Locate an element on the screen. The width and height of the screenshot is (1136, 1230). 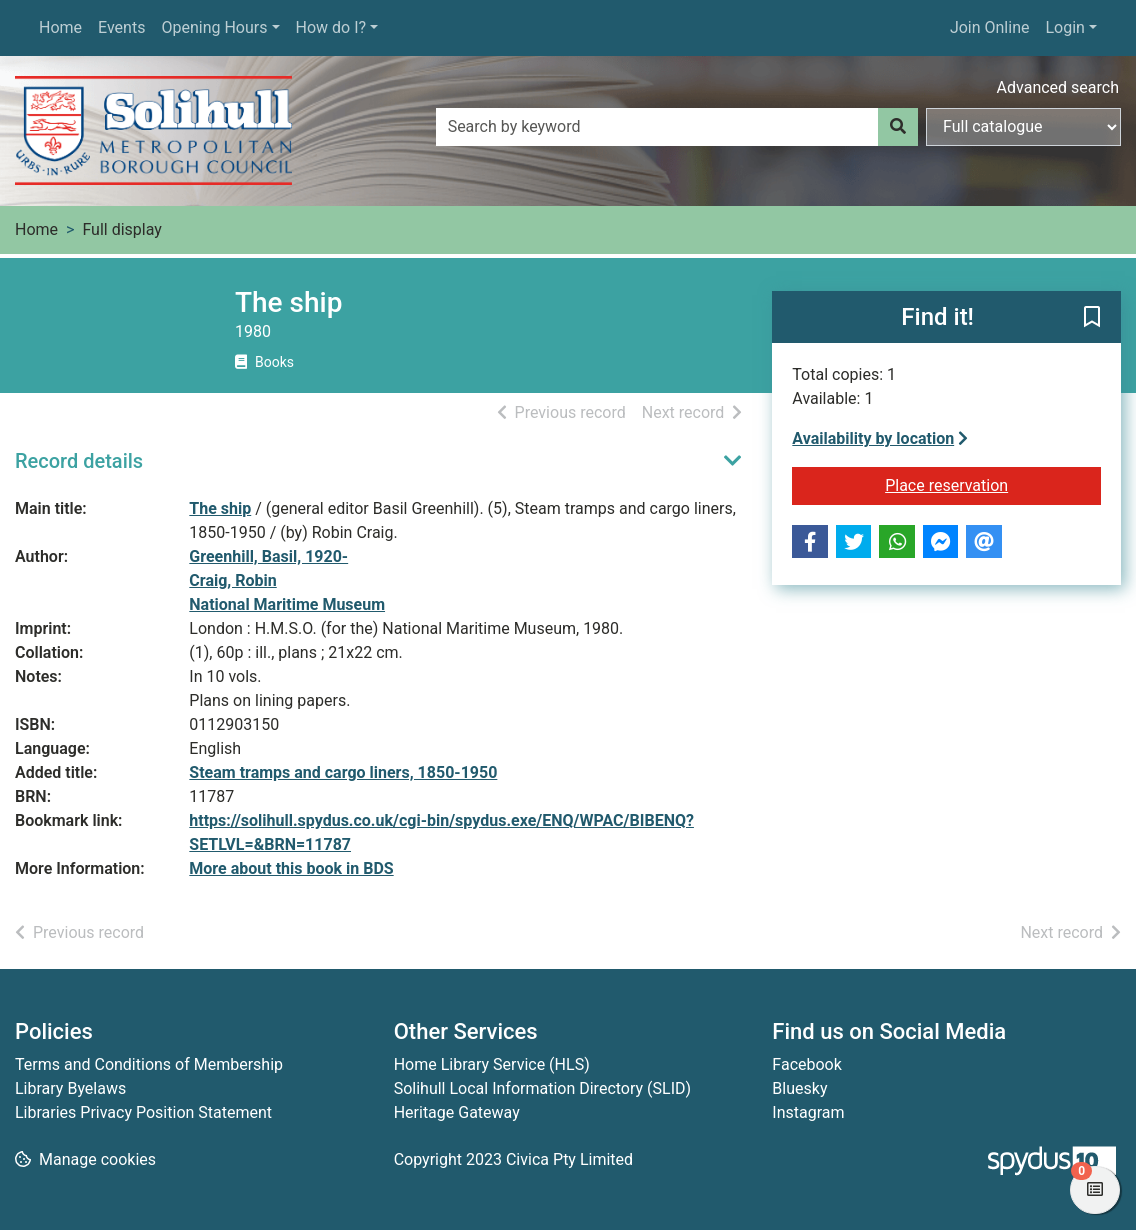
Terms and Conditions of Membership is located at coordinates (149, 1064).